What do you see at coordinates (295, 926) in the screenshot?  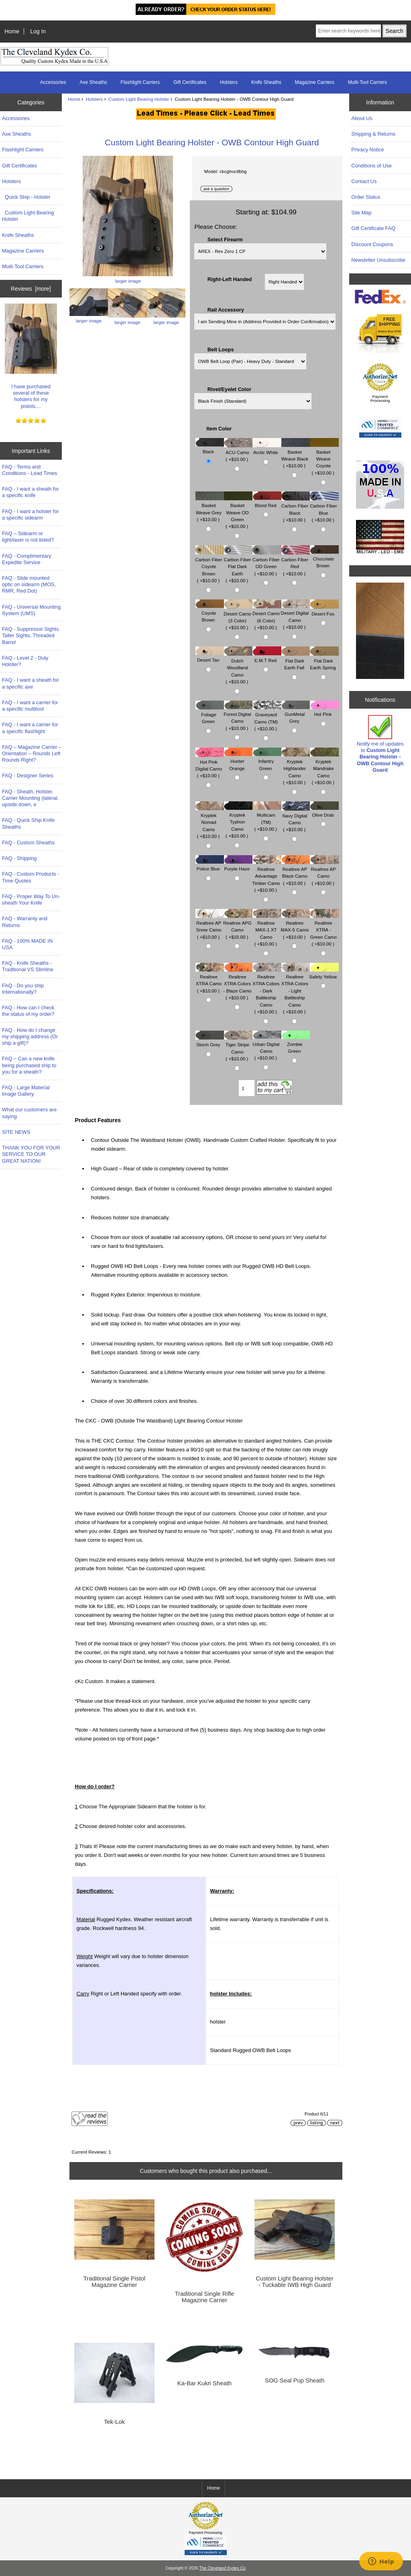 I see `Realtree MAX-5 Camo ( +$10.00 )` at bounding box center [295, 926].